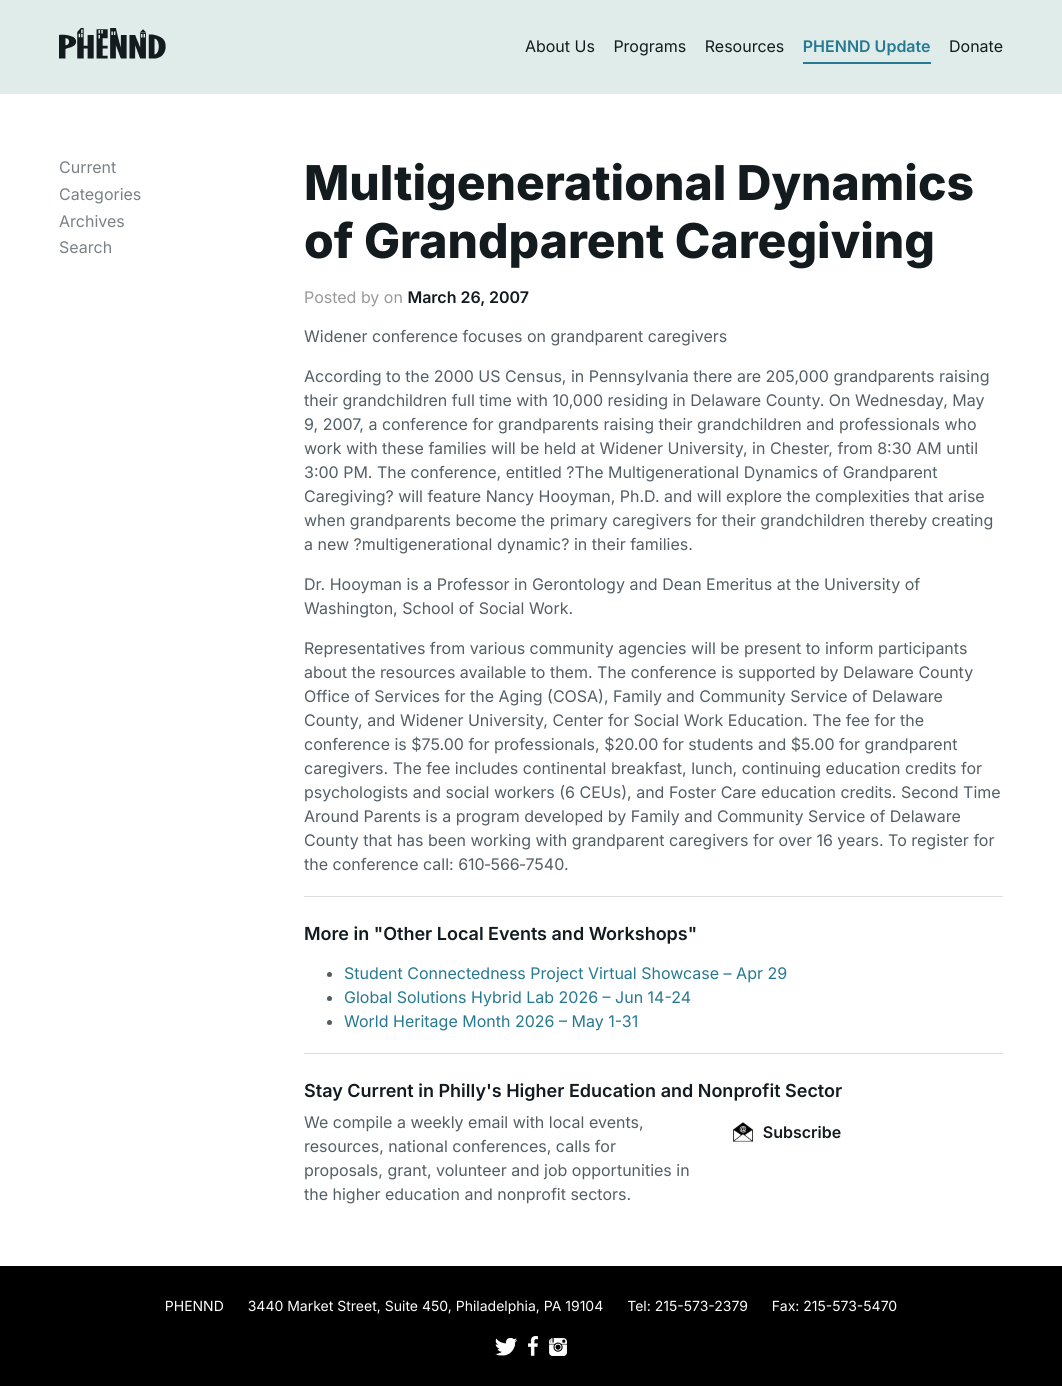 The height and width of the screenshot is (1386, 1062). What do you see at coordinates (100, 194) in the screenshot?
I see `Categories` at bounding box center [100, 194].